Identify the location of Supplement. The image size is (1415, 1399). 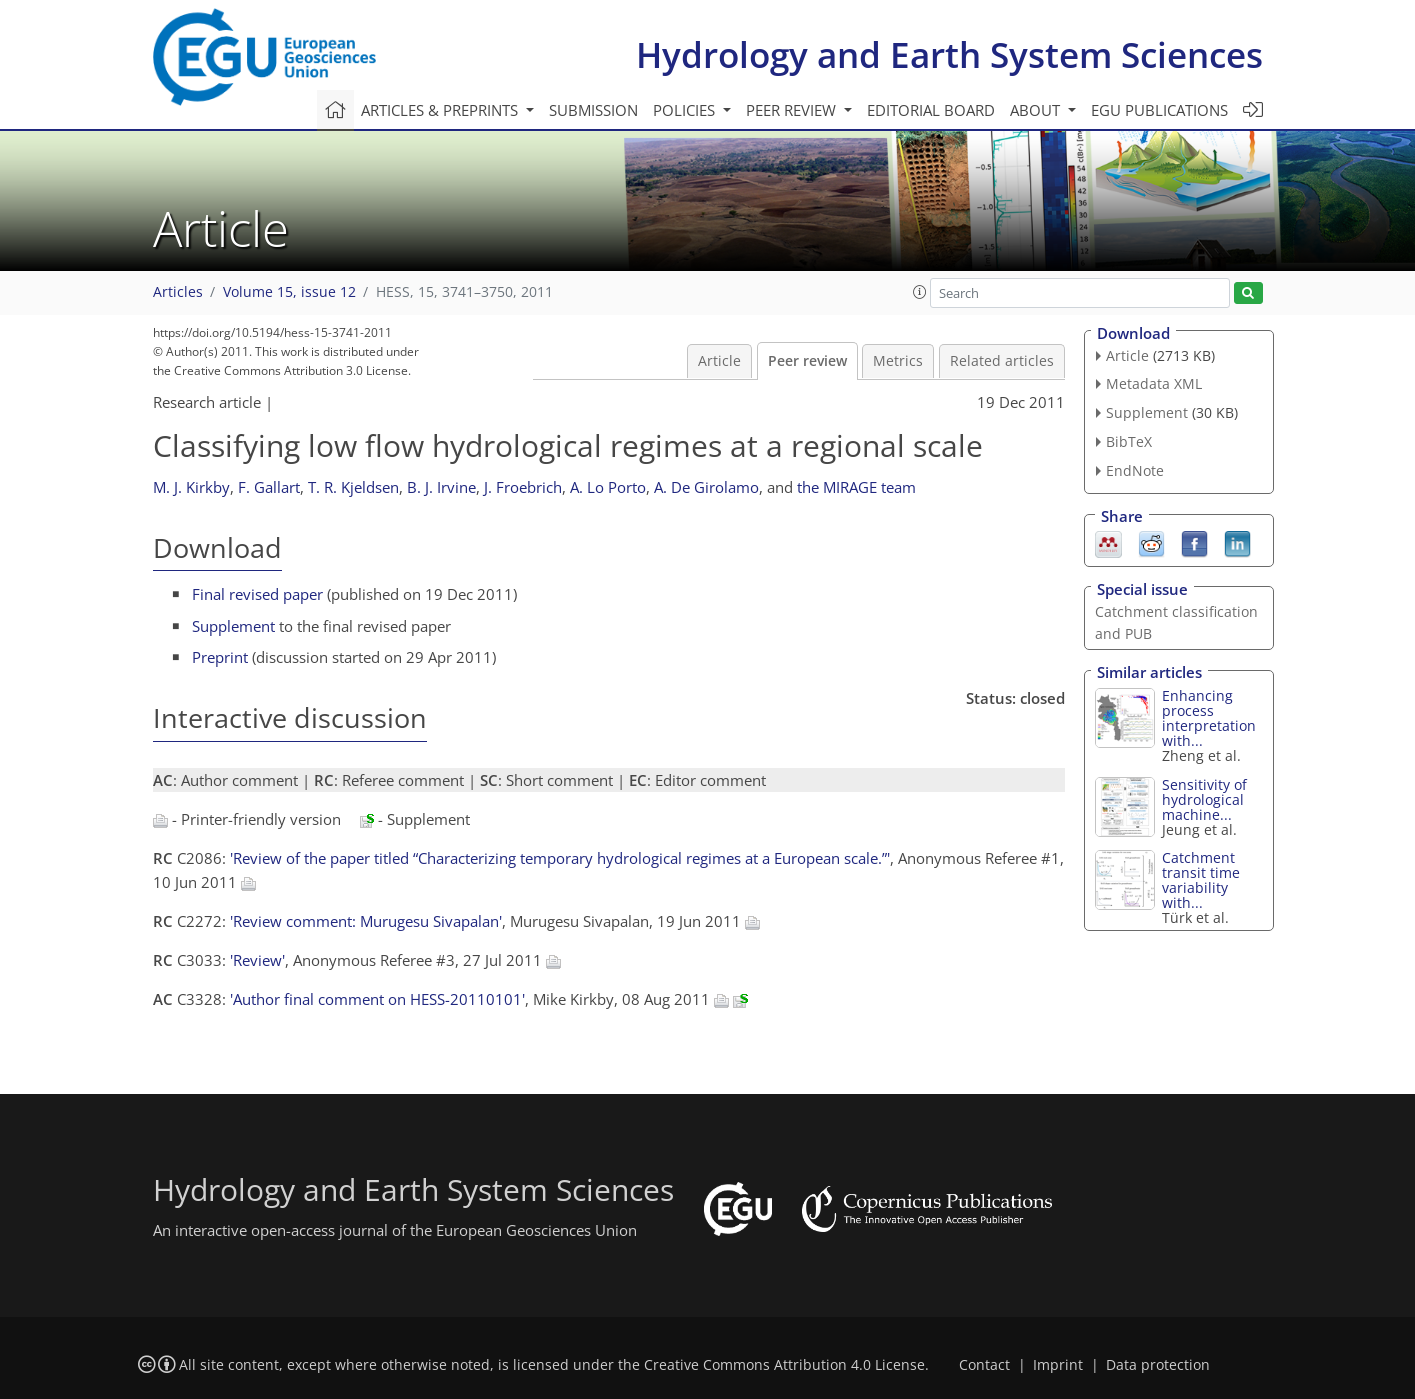
(233, 626).